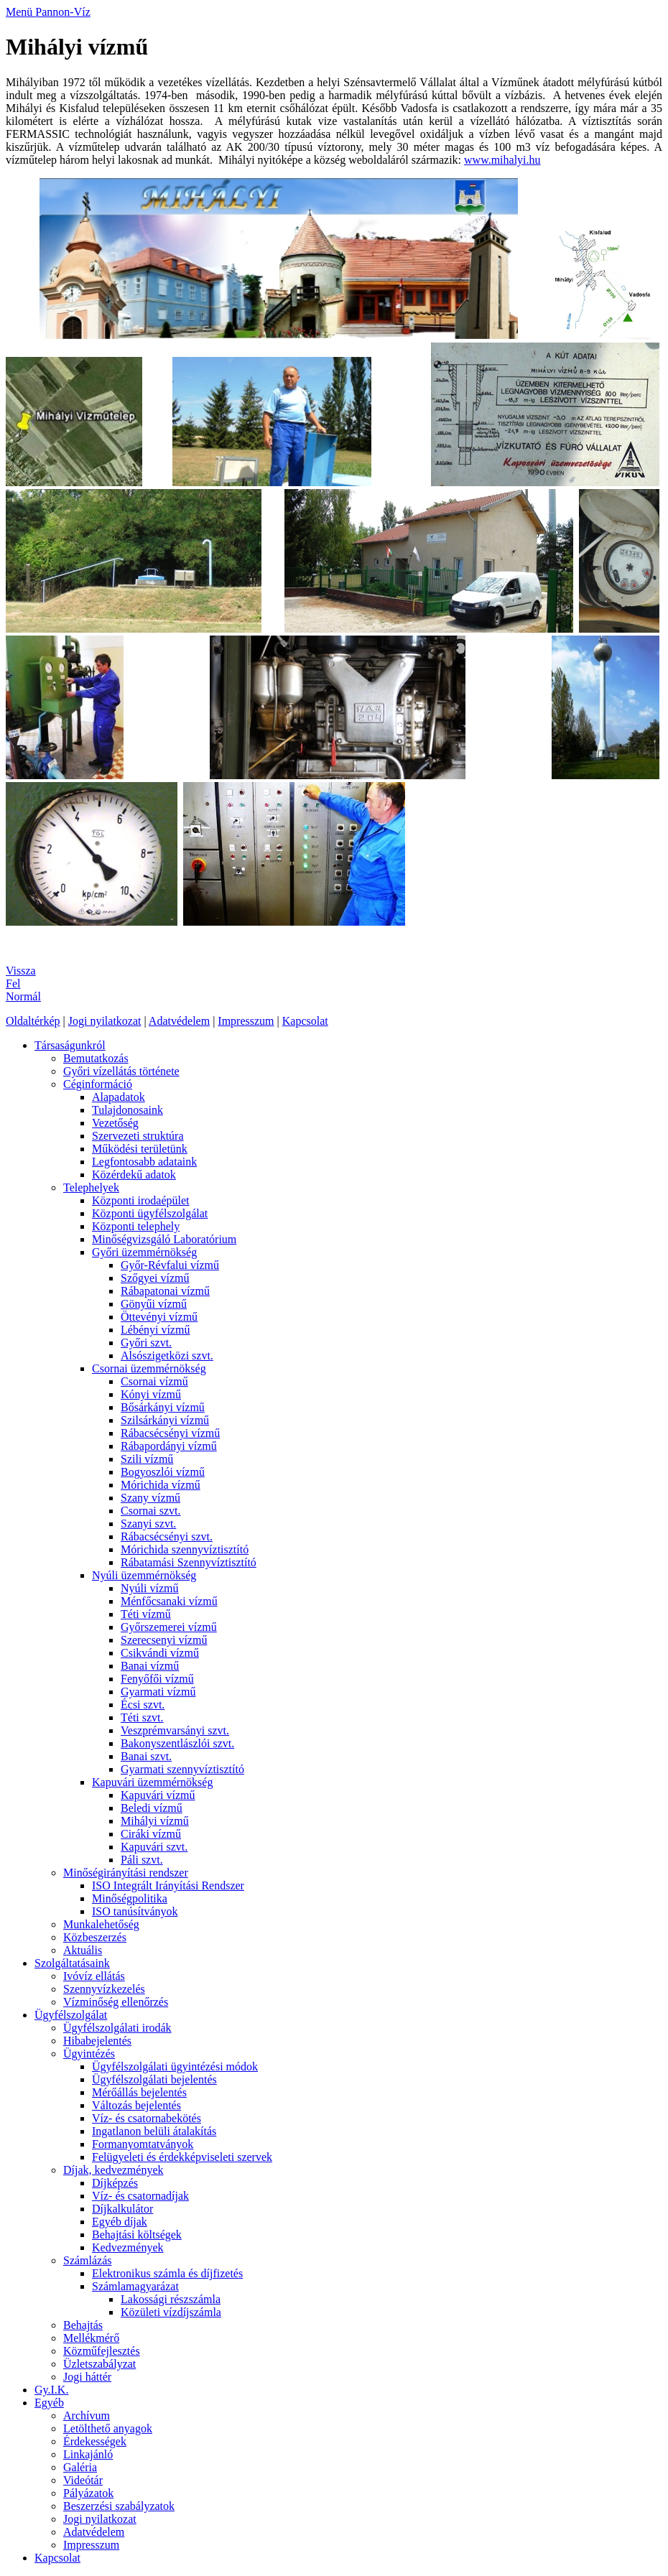  What do you see at coordinates (171, 2312) in the screenshot?
I see `Közületi vízdíjszámla` at bounding box center [171, 2312].